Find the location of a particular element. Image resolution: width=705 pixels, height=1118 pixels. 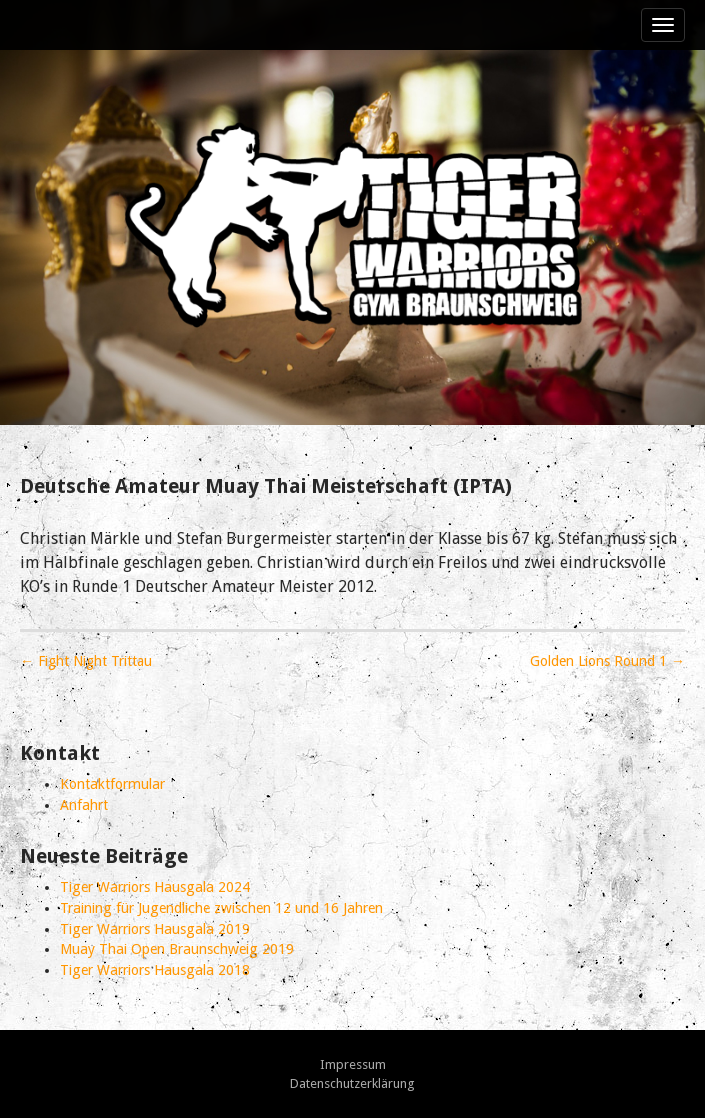

Golden Lions Round 1 → is located at coordinates (607, 661).